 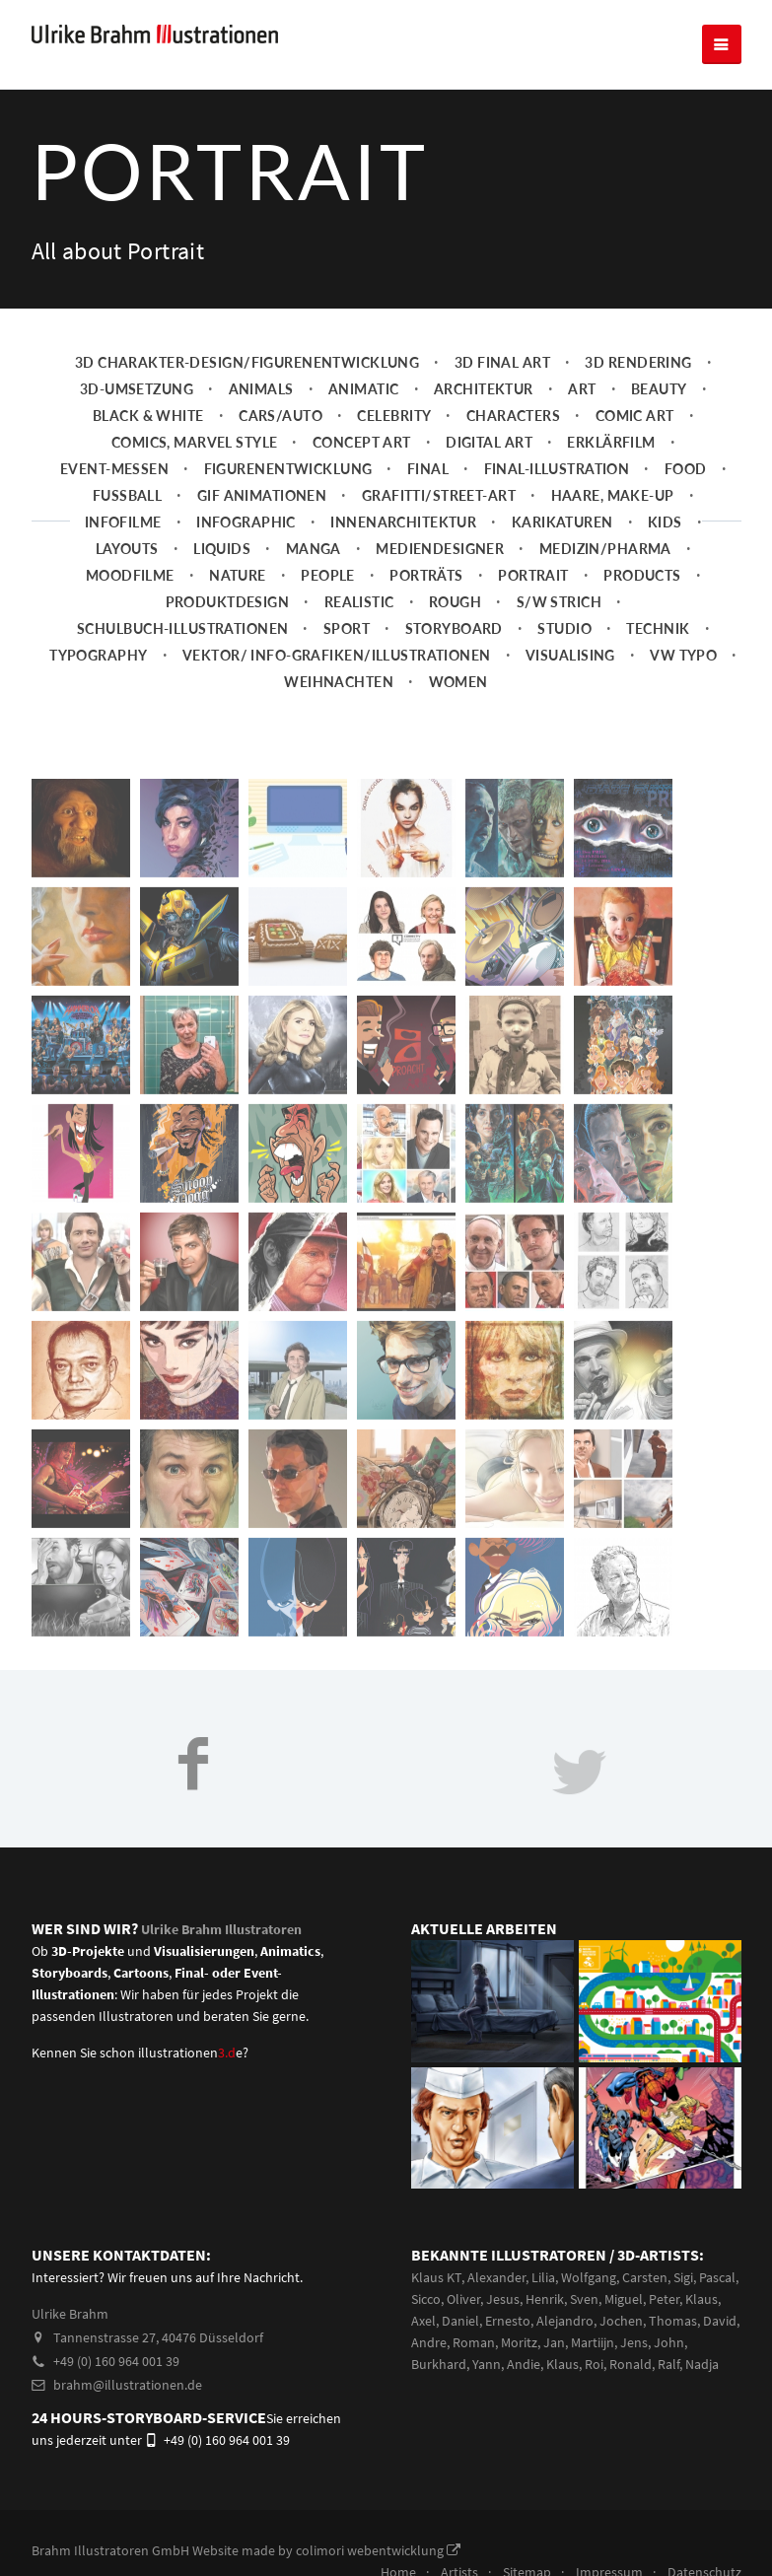 I want to click on Final, so click(x=428, y=468).